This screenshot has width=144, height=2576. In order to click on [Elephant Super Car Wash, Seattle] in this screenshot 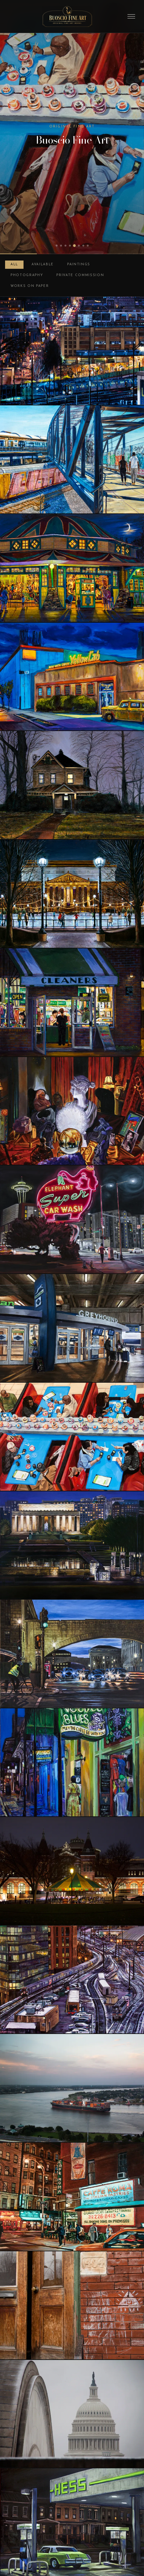, I will do `click(72, 1219)`.